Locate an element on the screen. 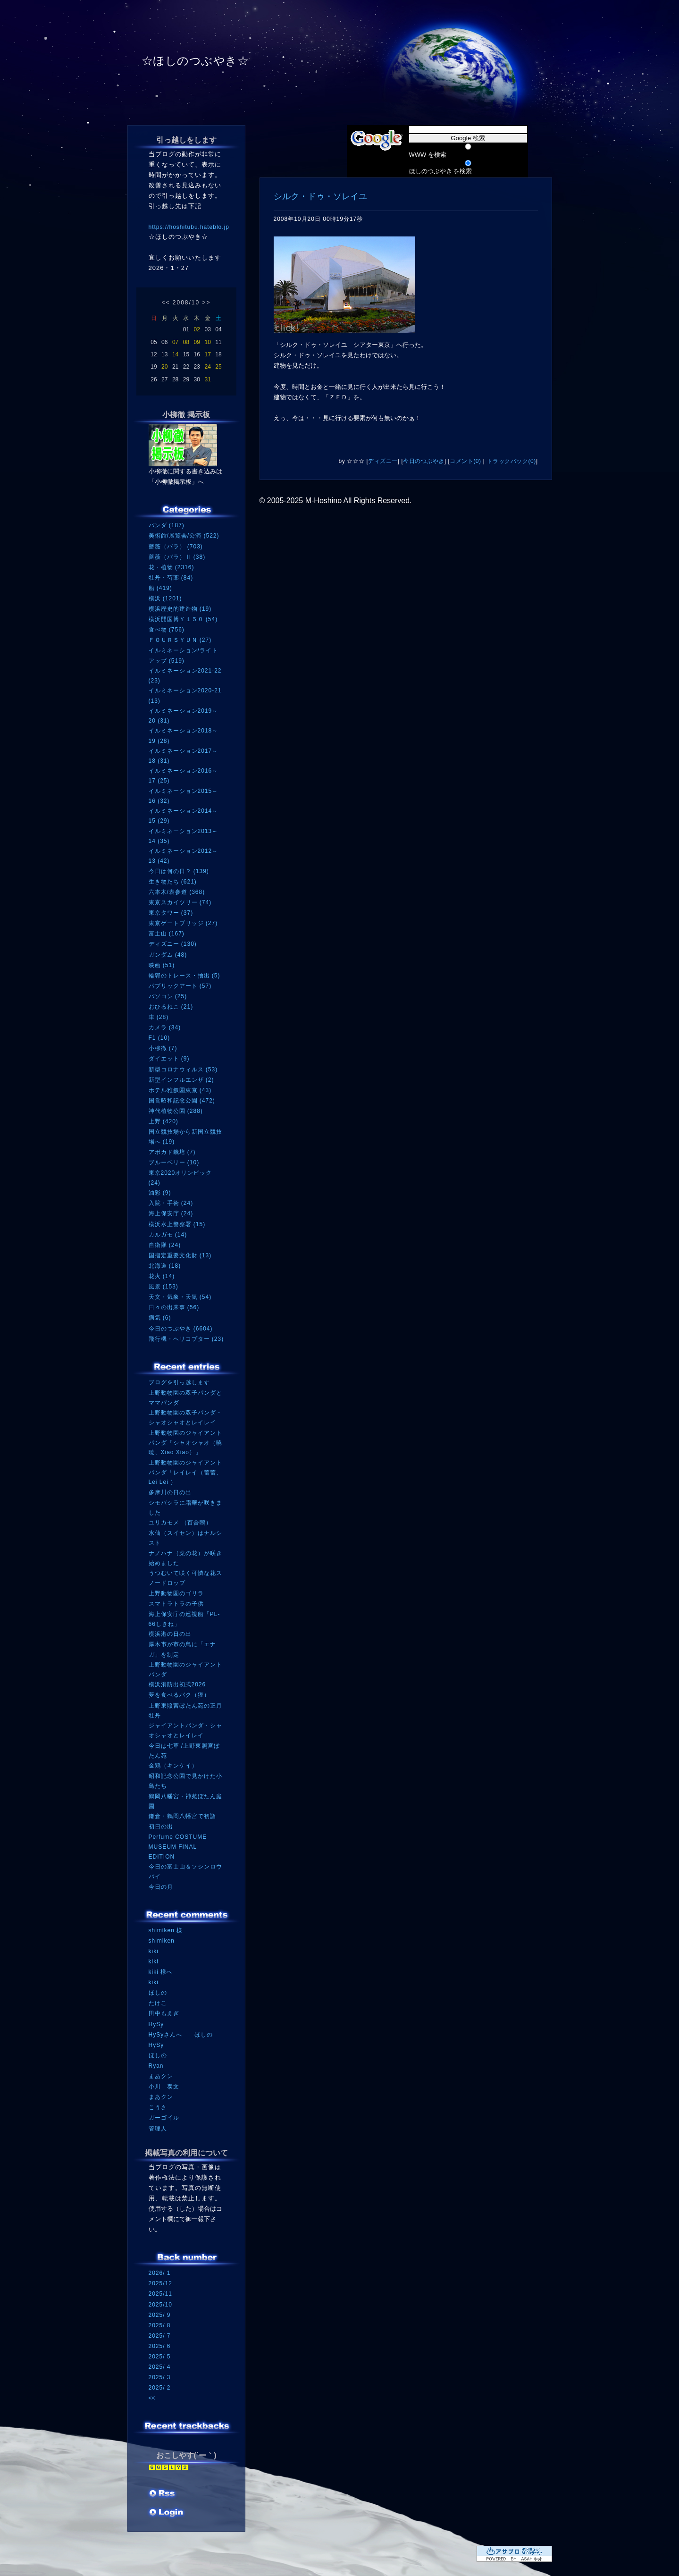  shimiken 様 is located at coordinates (166, 1930).